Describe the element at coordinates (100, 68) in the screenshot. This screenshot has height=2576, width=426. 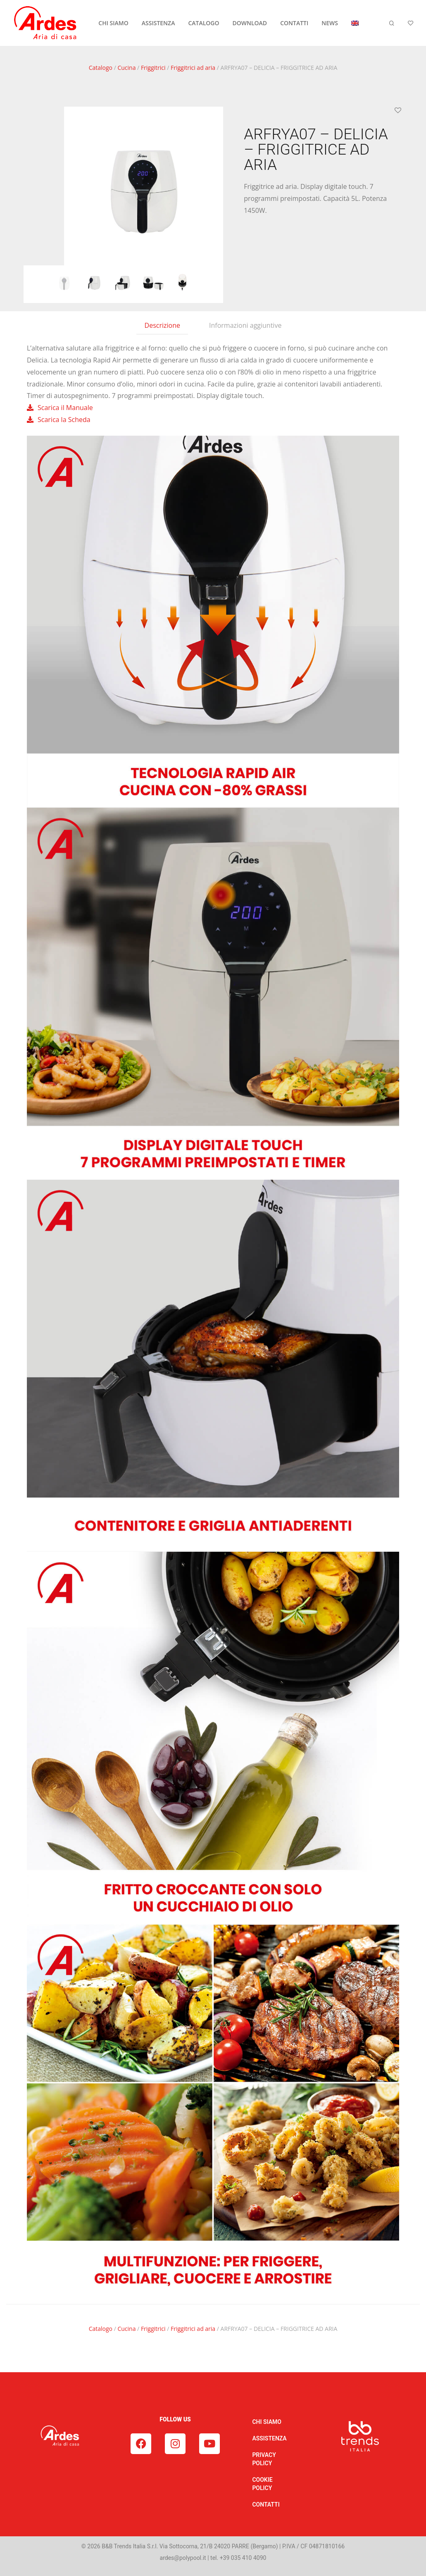
I see `Catalogo` at that location.